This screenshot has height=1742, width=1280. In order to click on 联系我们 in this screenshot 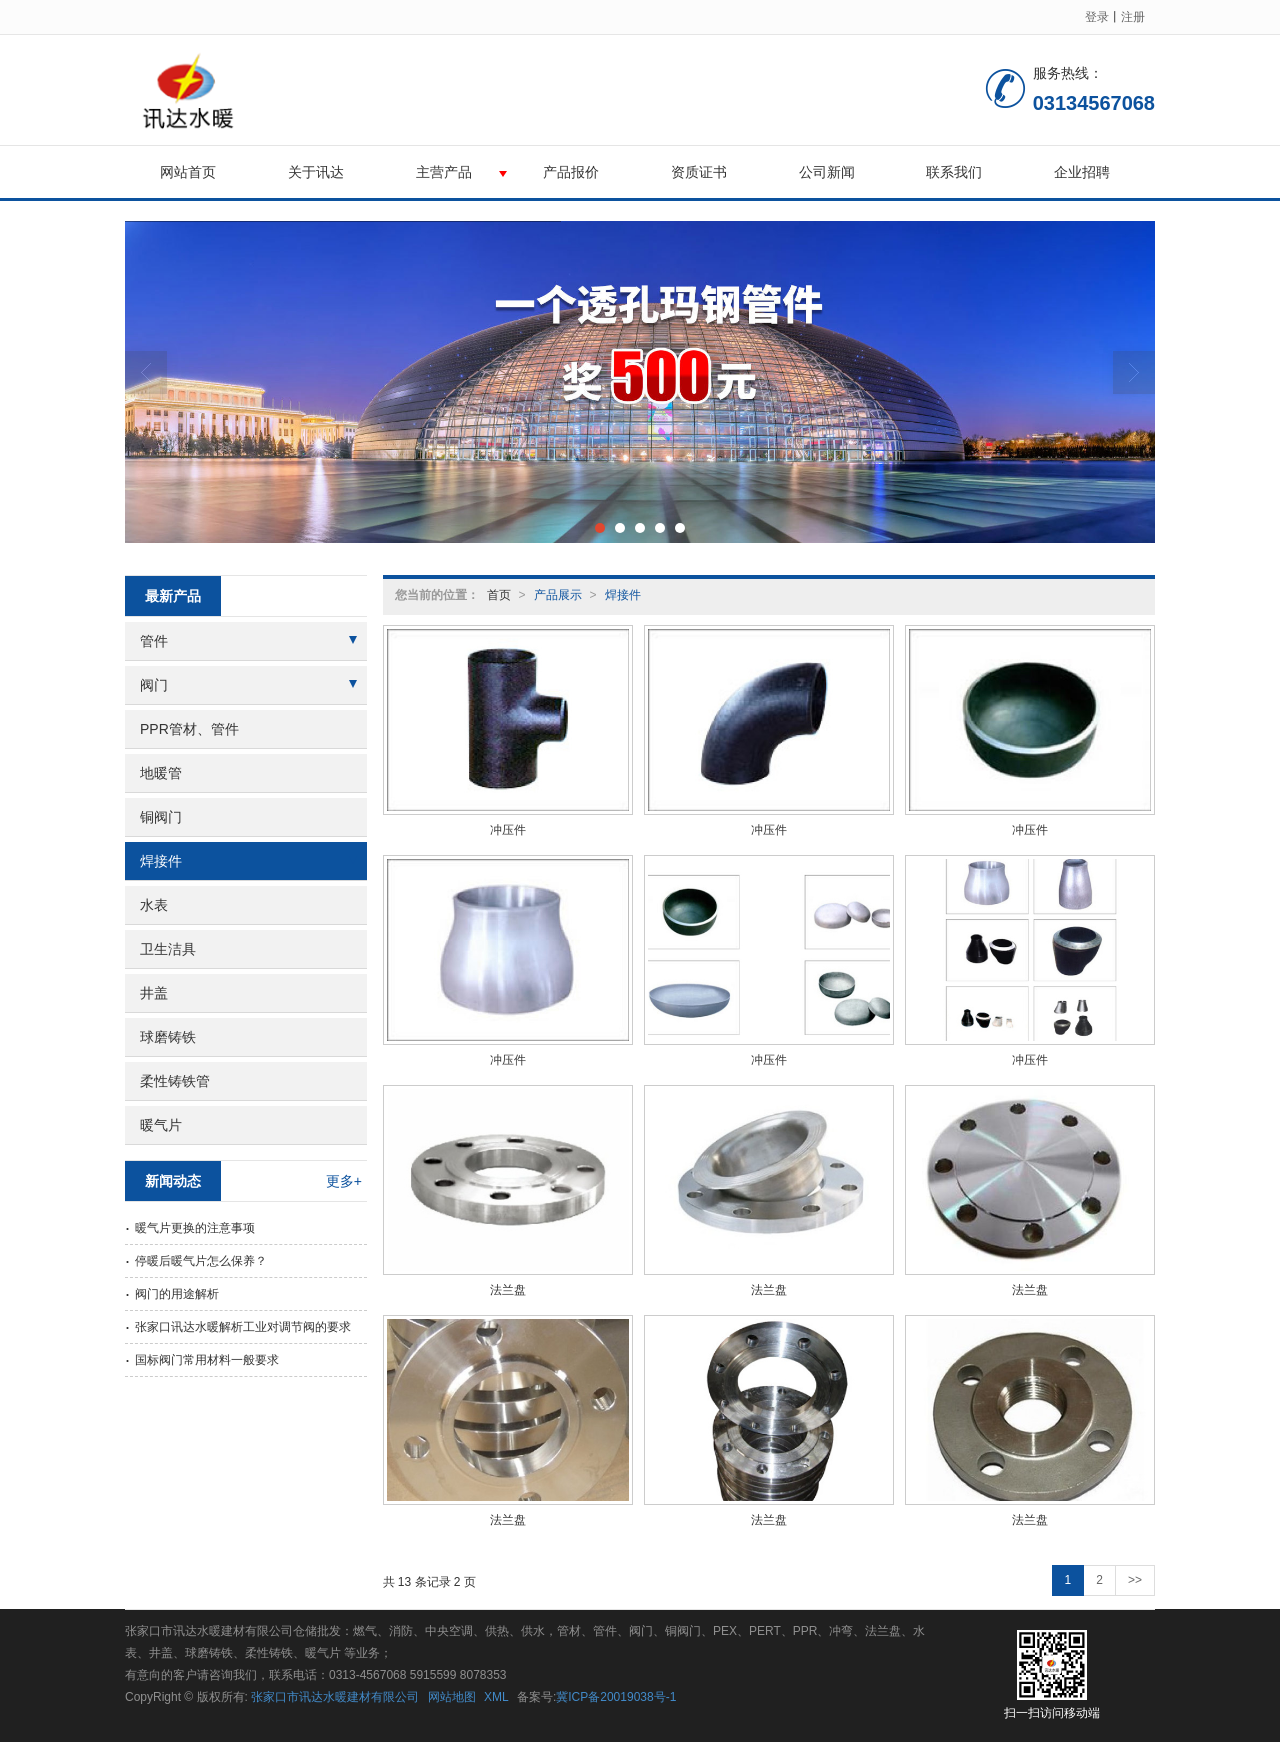, I will do `click(954, 172)`.